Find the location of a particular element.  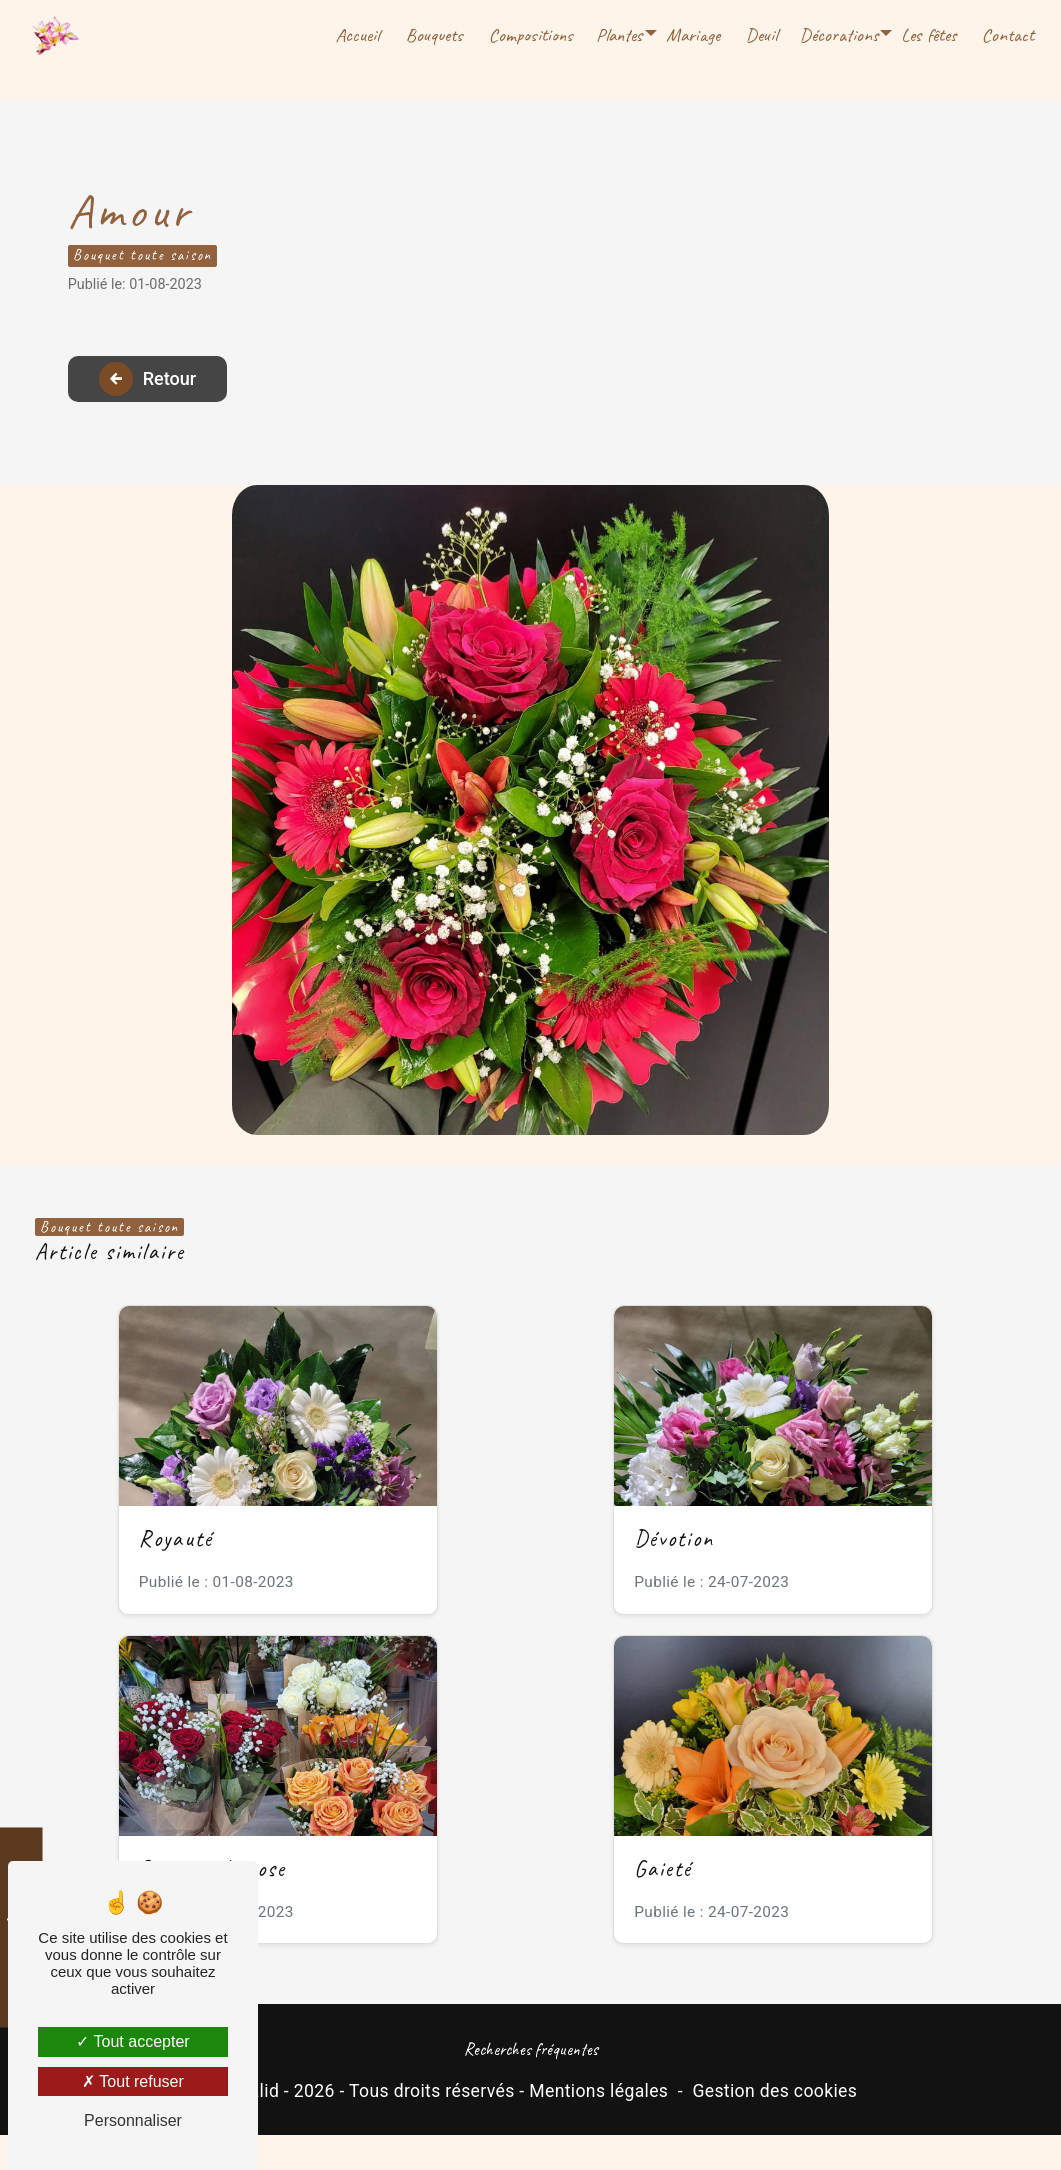

Bouquets is located at coordinates (432, 35).